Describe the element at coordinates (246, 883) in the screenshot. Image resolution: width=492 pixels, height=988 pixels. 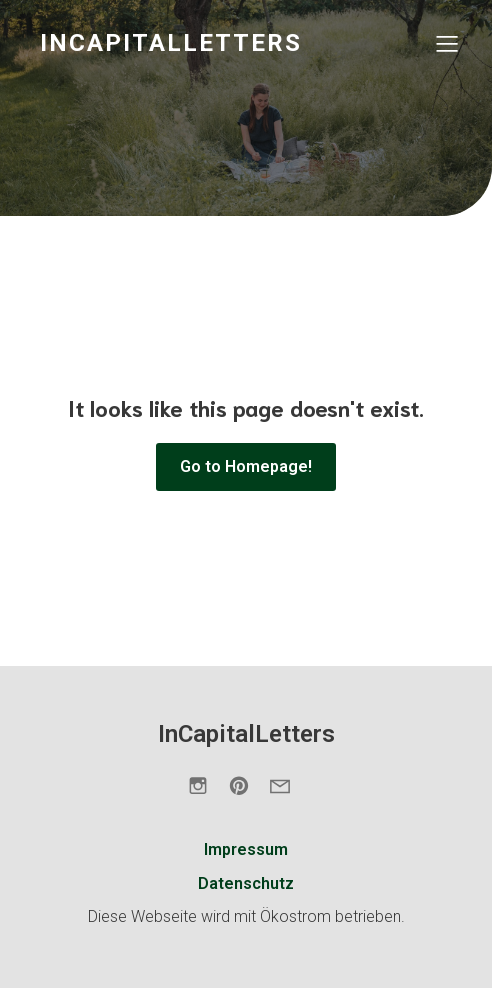
I see `Datenschutz` at that location.